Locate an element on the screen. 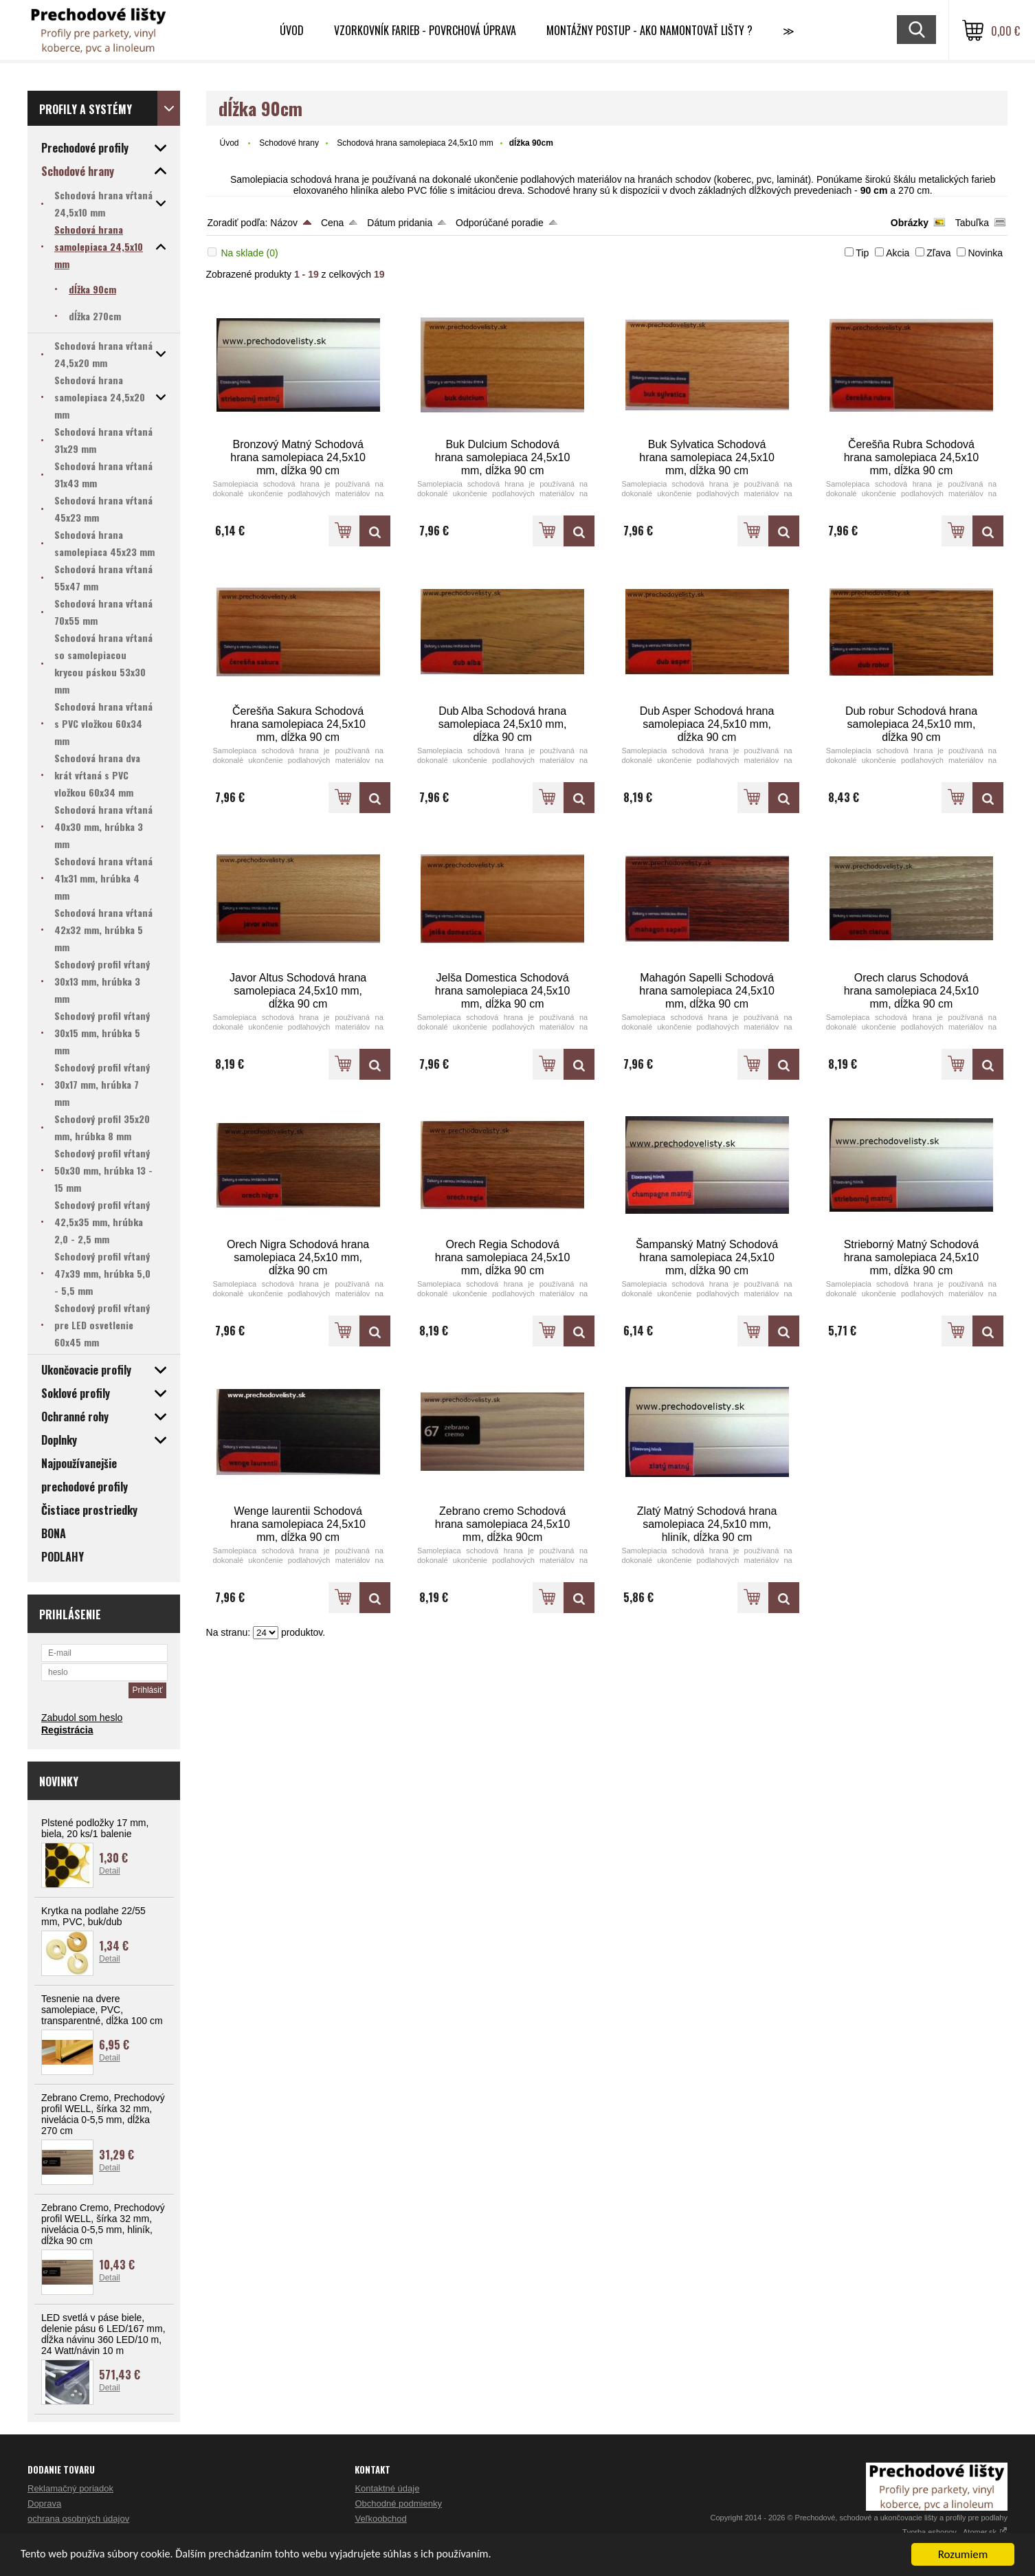 The image size is (1035, 2576). Schodové hrany is located at coordinates (289, 143).